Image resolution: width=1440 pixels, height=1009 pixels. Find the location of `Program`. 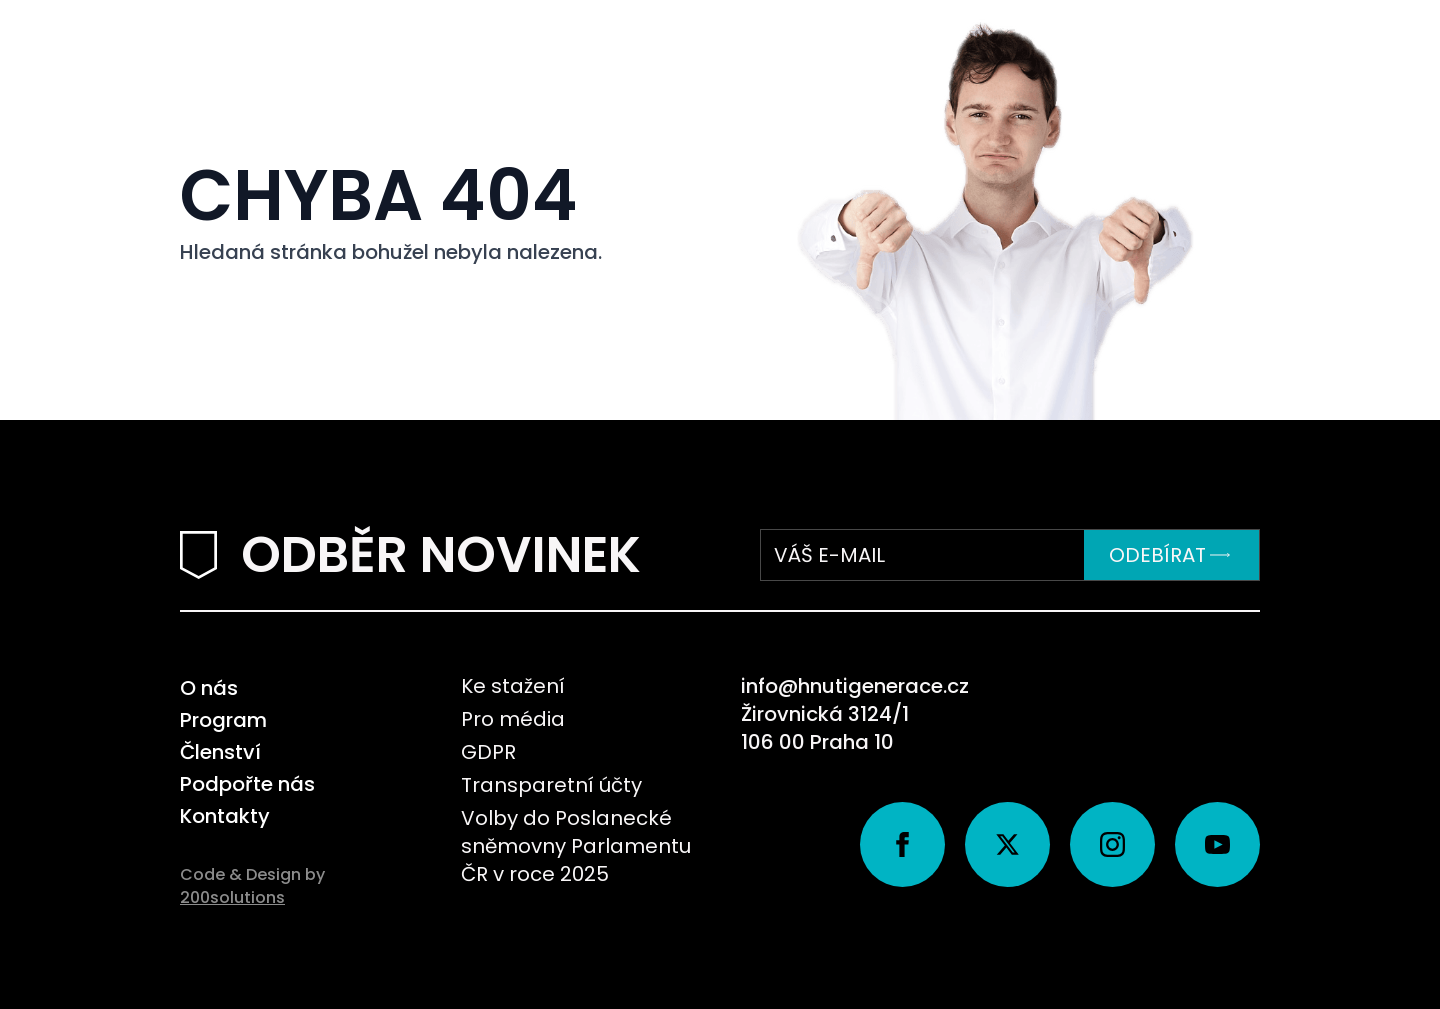

Program is located at coordinates (223, 720).